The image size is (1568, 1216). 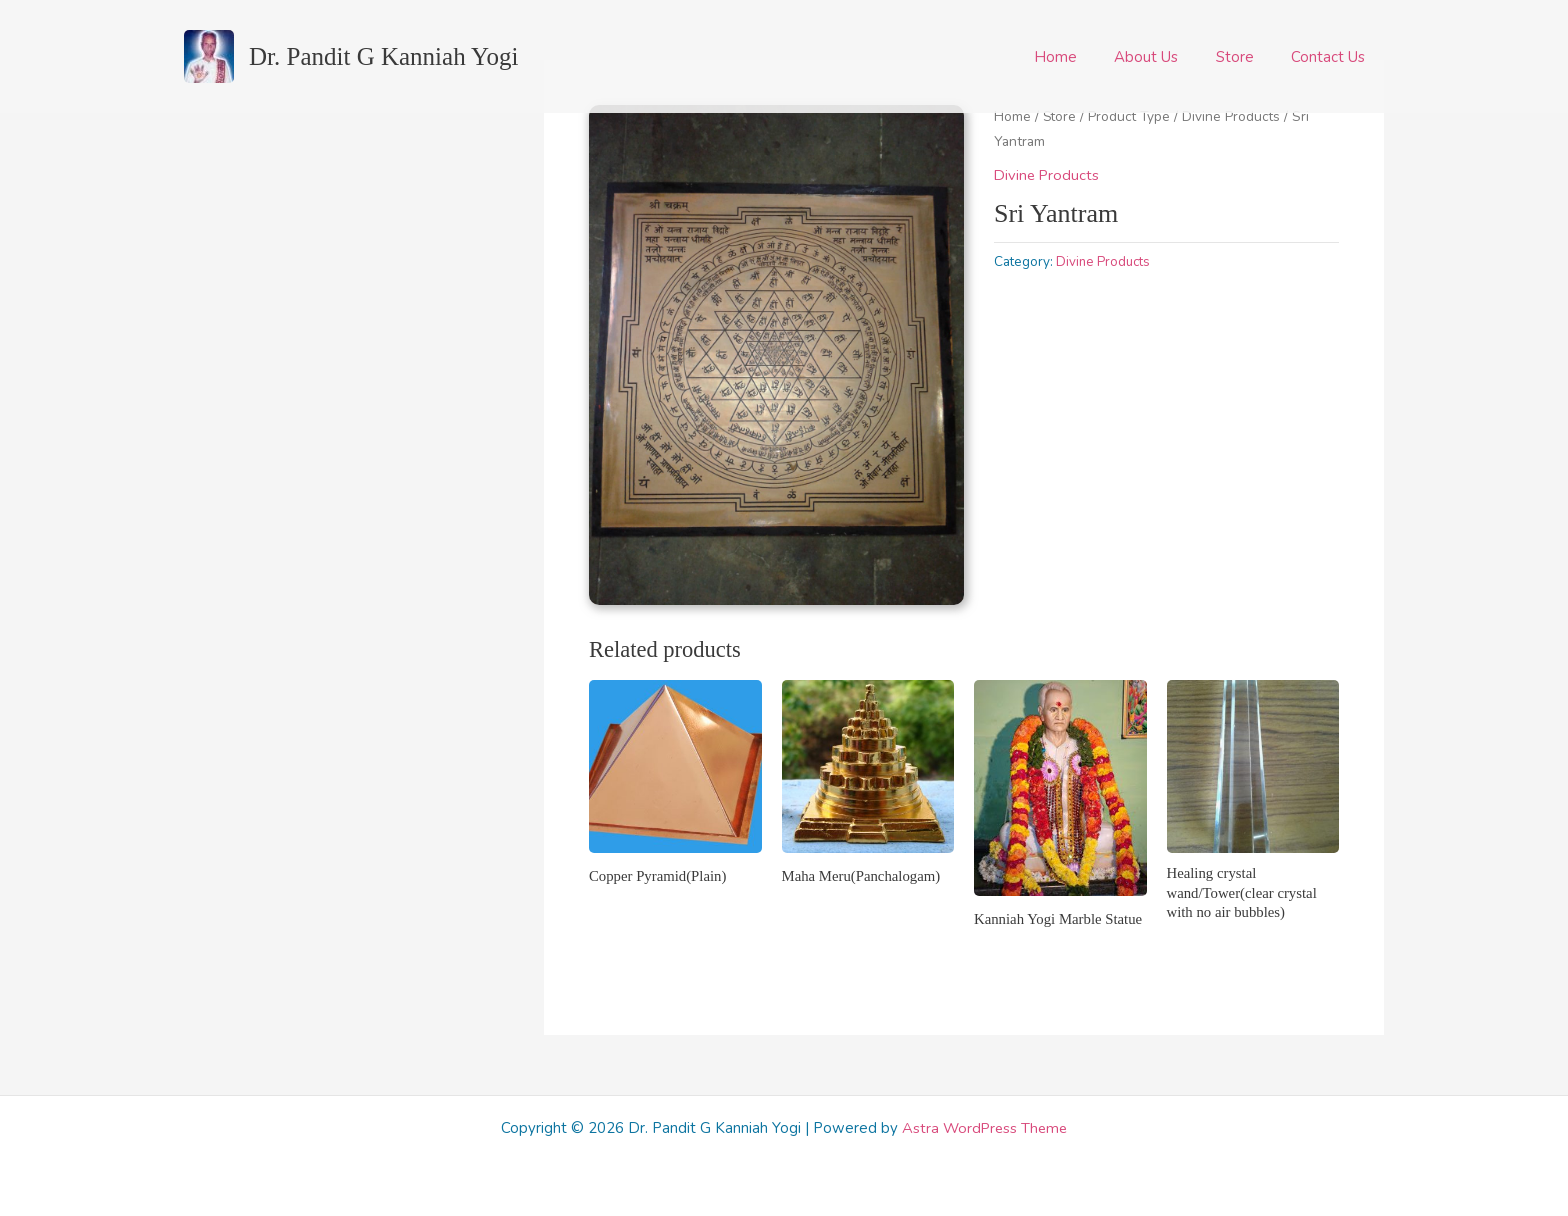 I want to click on Astra WordPress Theme, so click(x=985, y=1128).